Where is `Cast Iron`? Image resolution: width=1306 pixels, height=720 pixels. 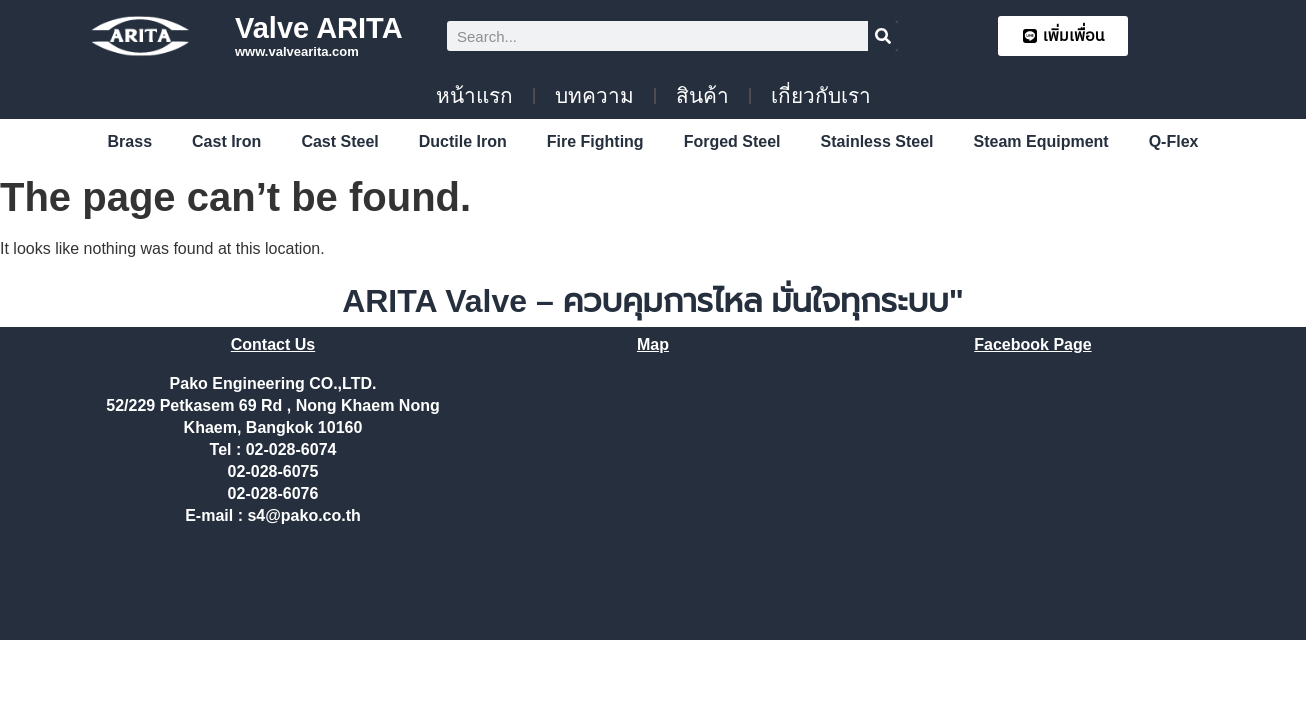 Cast Iron is located at coordinates (226, 141).